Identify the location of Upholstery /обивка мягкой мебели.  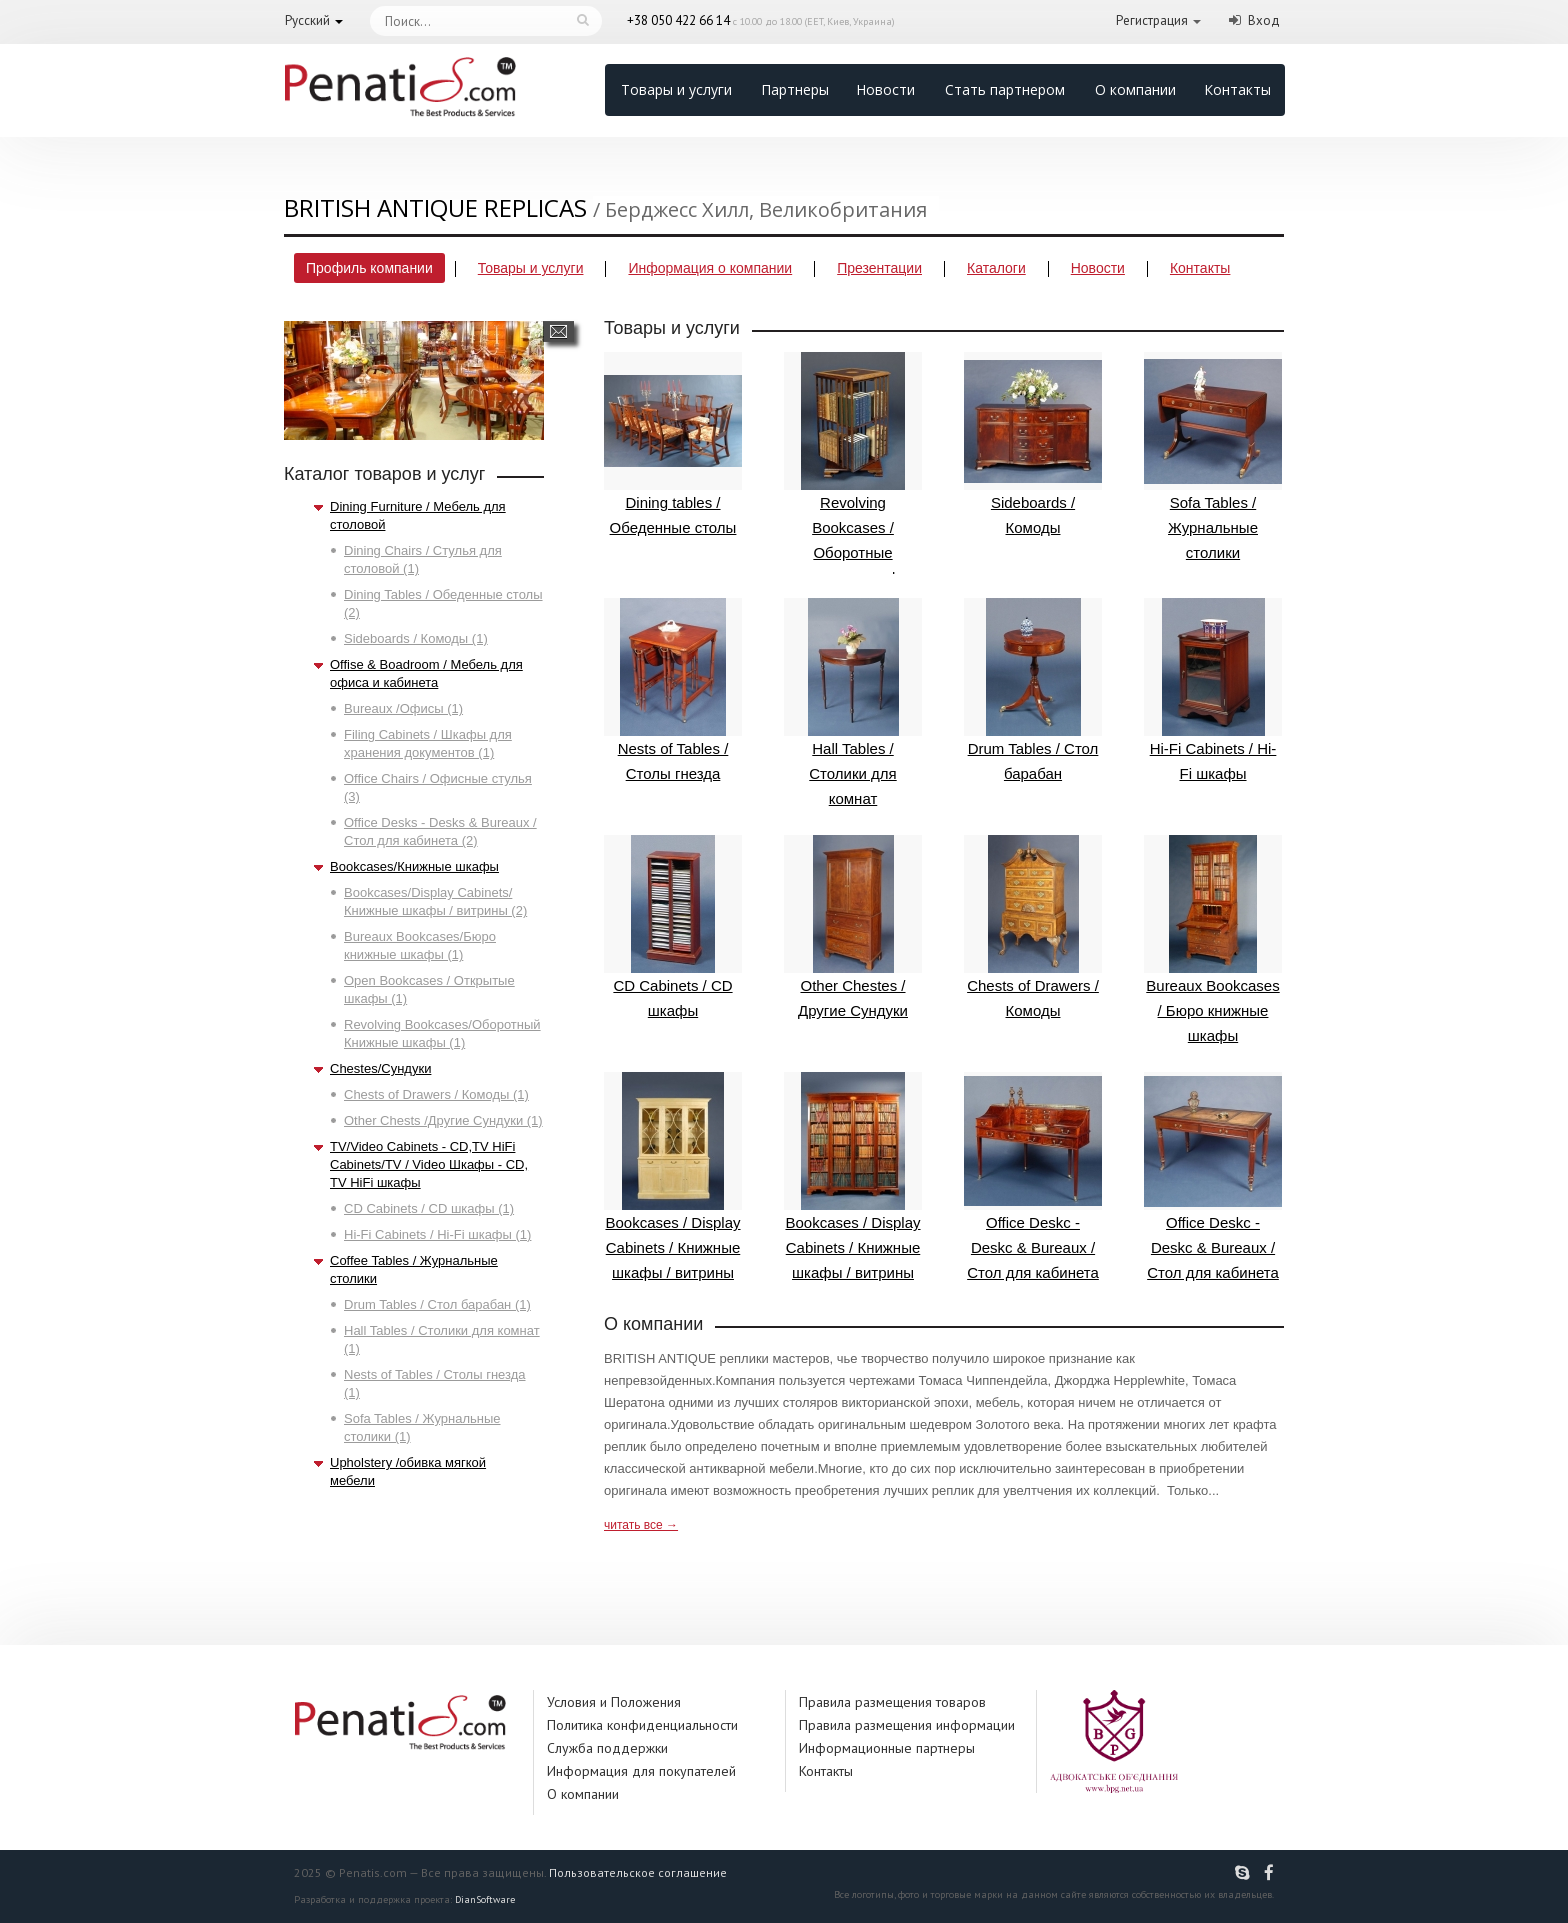
(408, 1471).